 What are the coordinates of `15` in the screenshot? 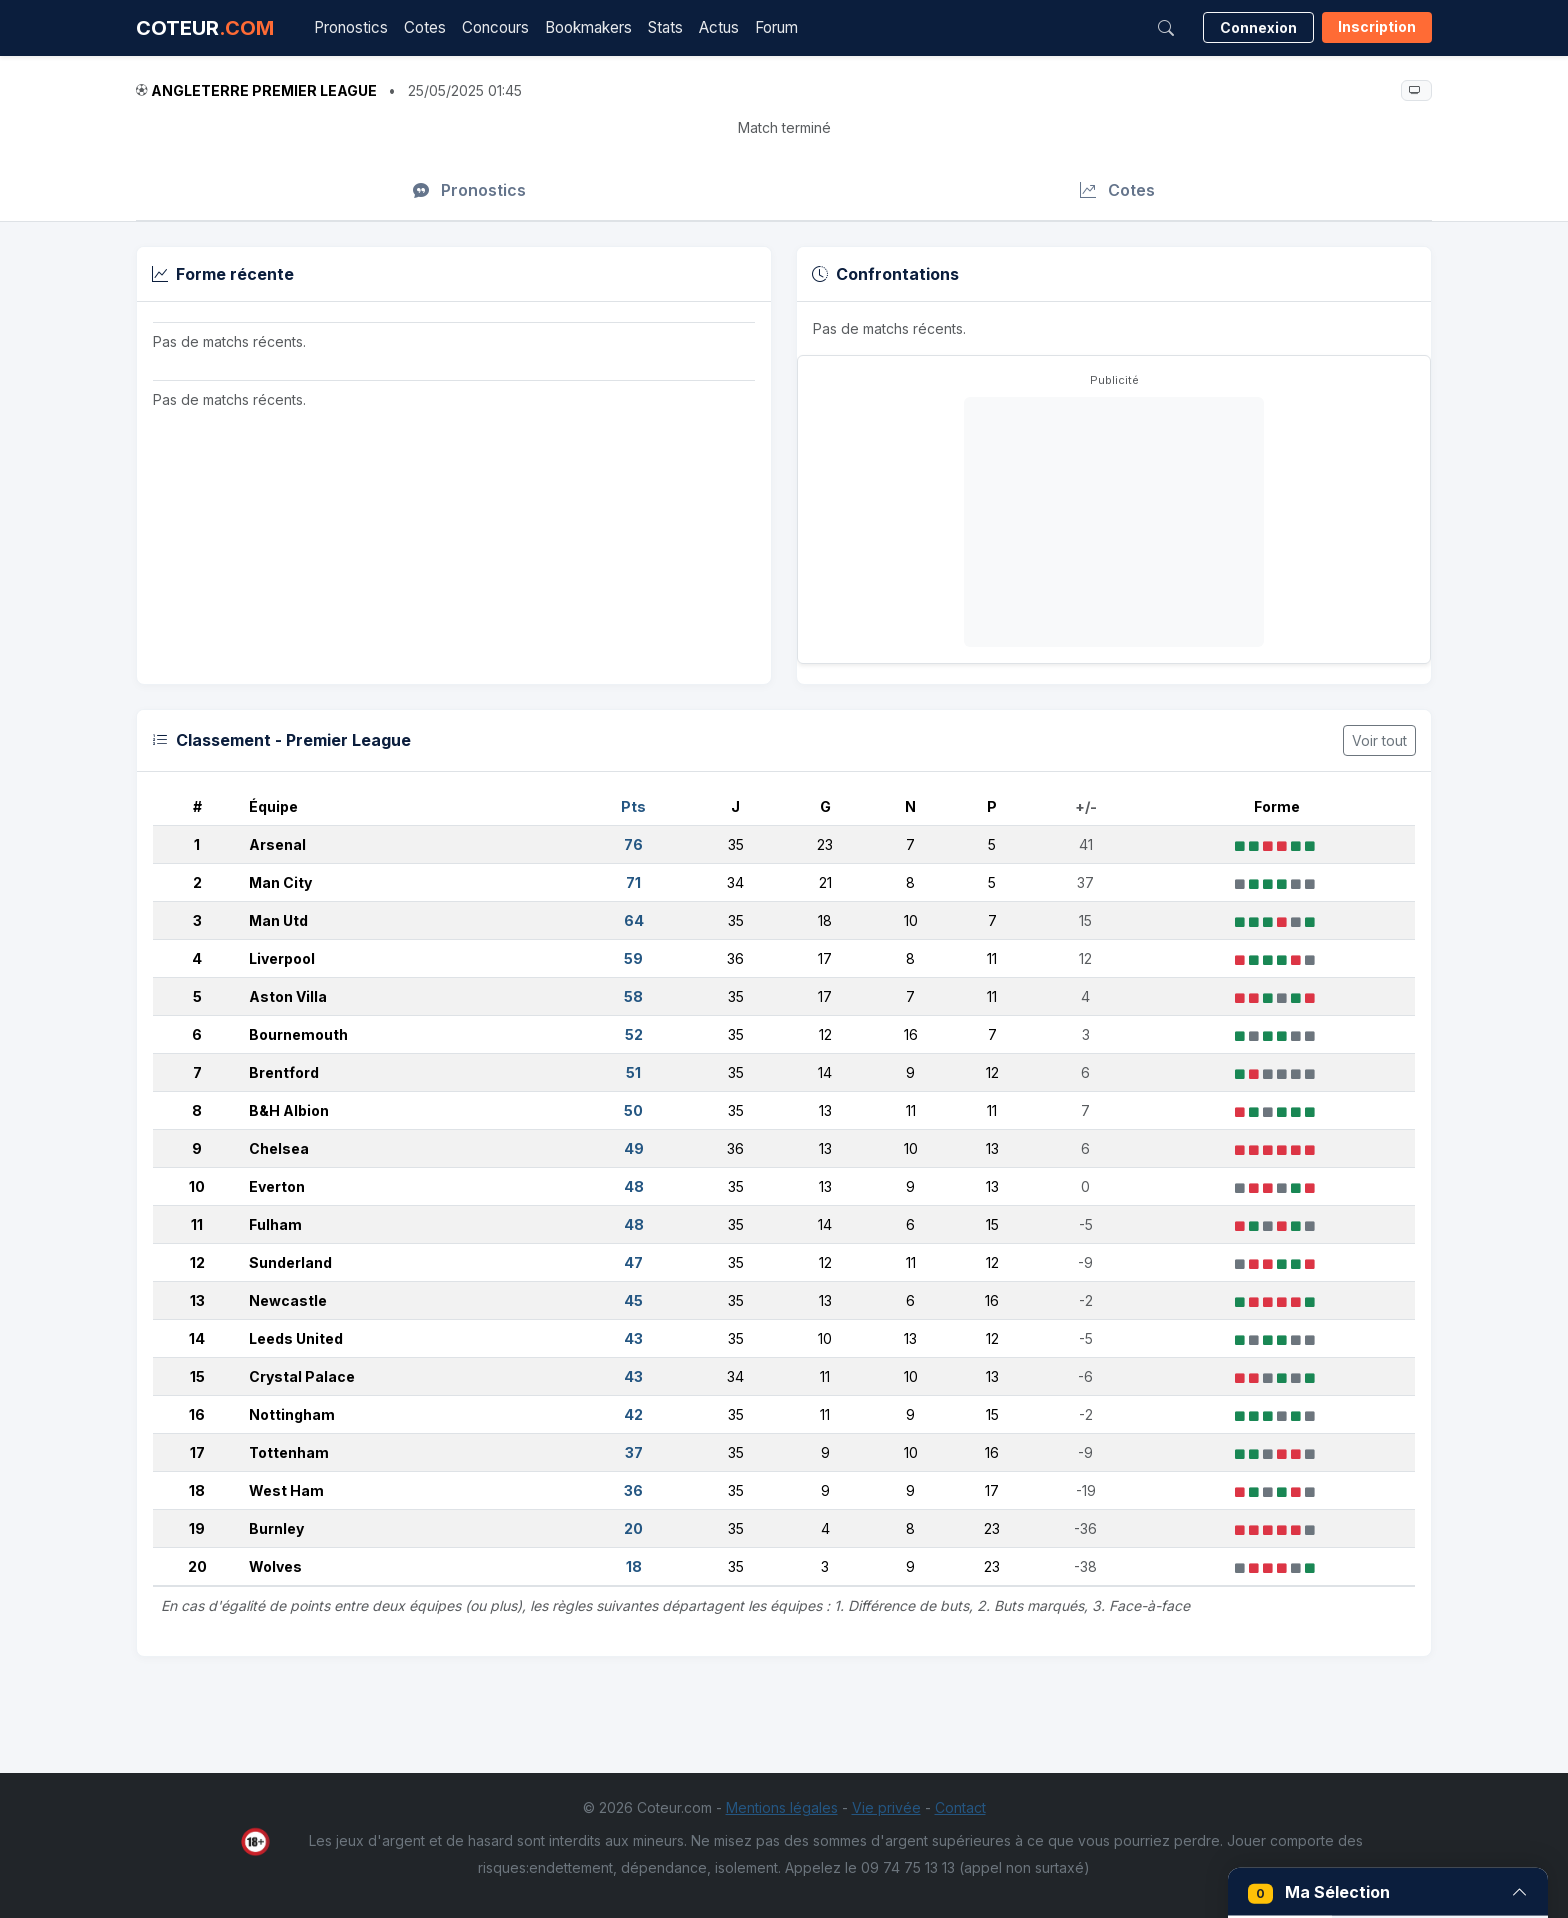 It's located at (197, 1376).